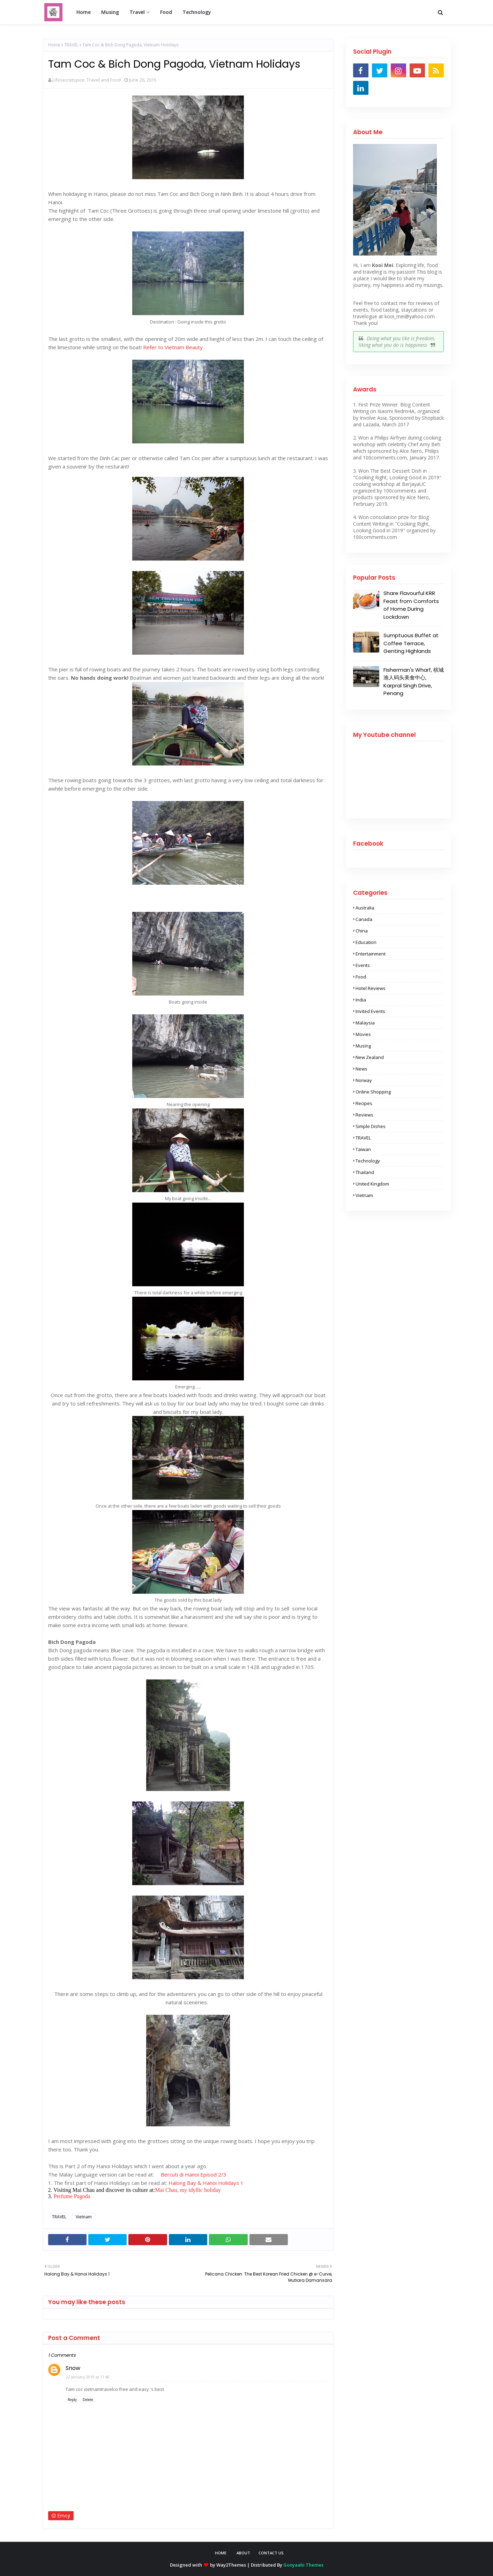 This screenshot has width=493, height=2576. Describe the element at coordinates (110, 12) in the screenshot. I see `Musing [menuitem]` at that location.